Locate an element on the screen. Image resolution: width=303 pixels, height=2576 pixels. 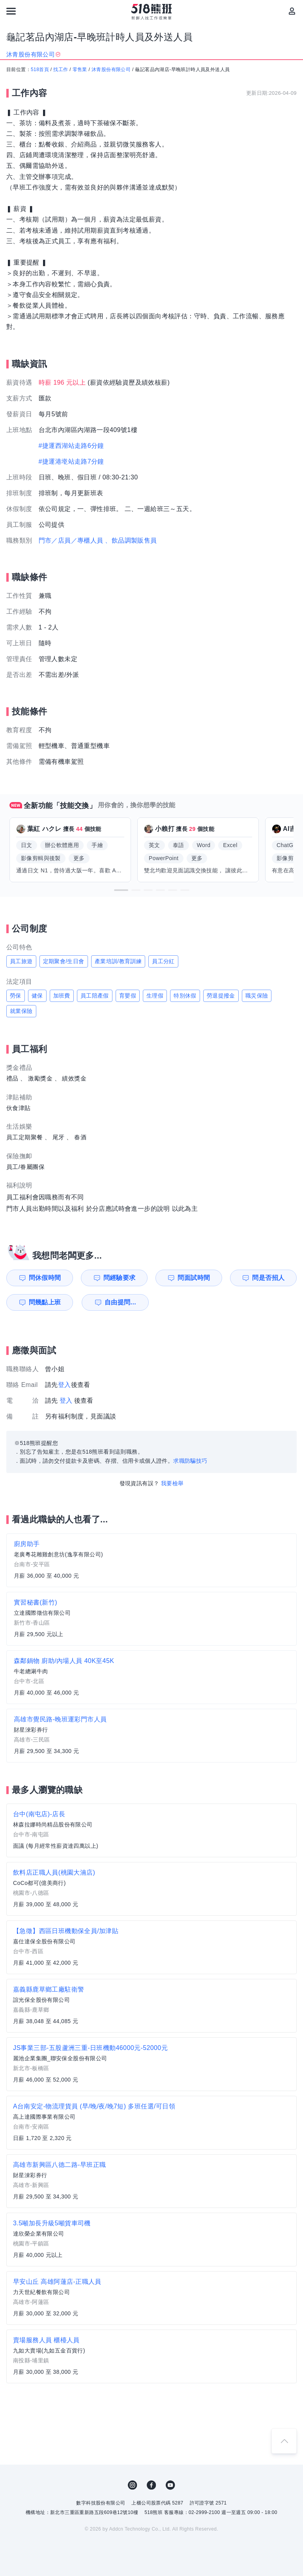
勞保 is located at coordinates (15, 995).